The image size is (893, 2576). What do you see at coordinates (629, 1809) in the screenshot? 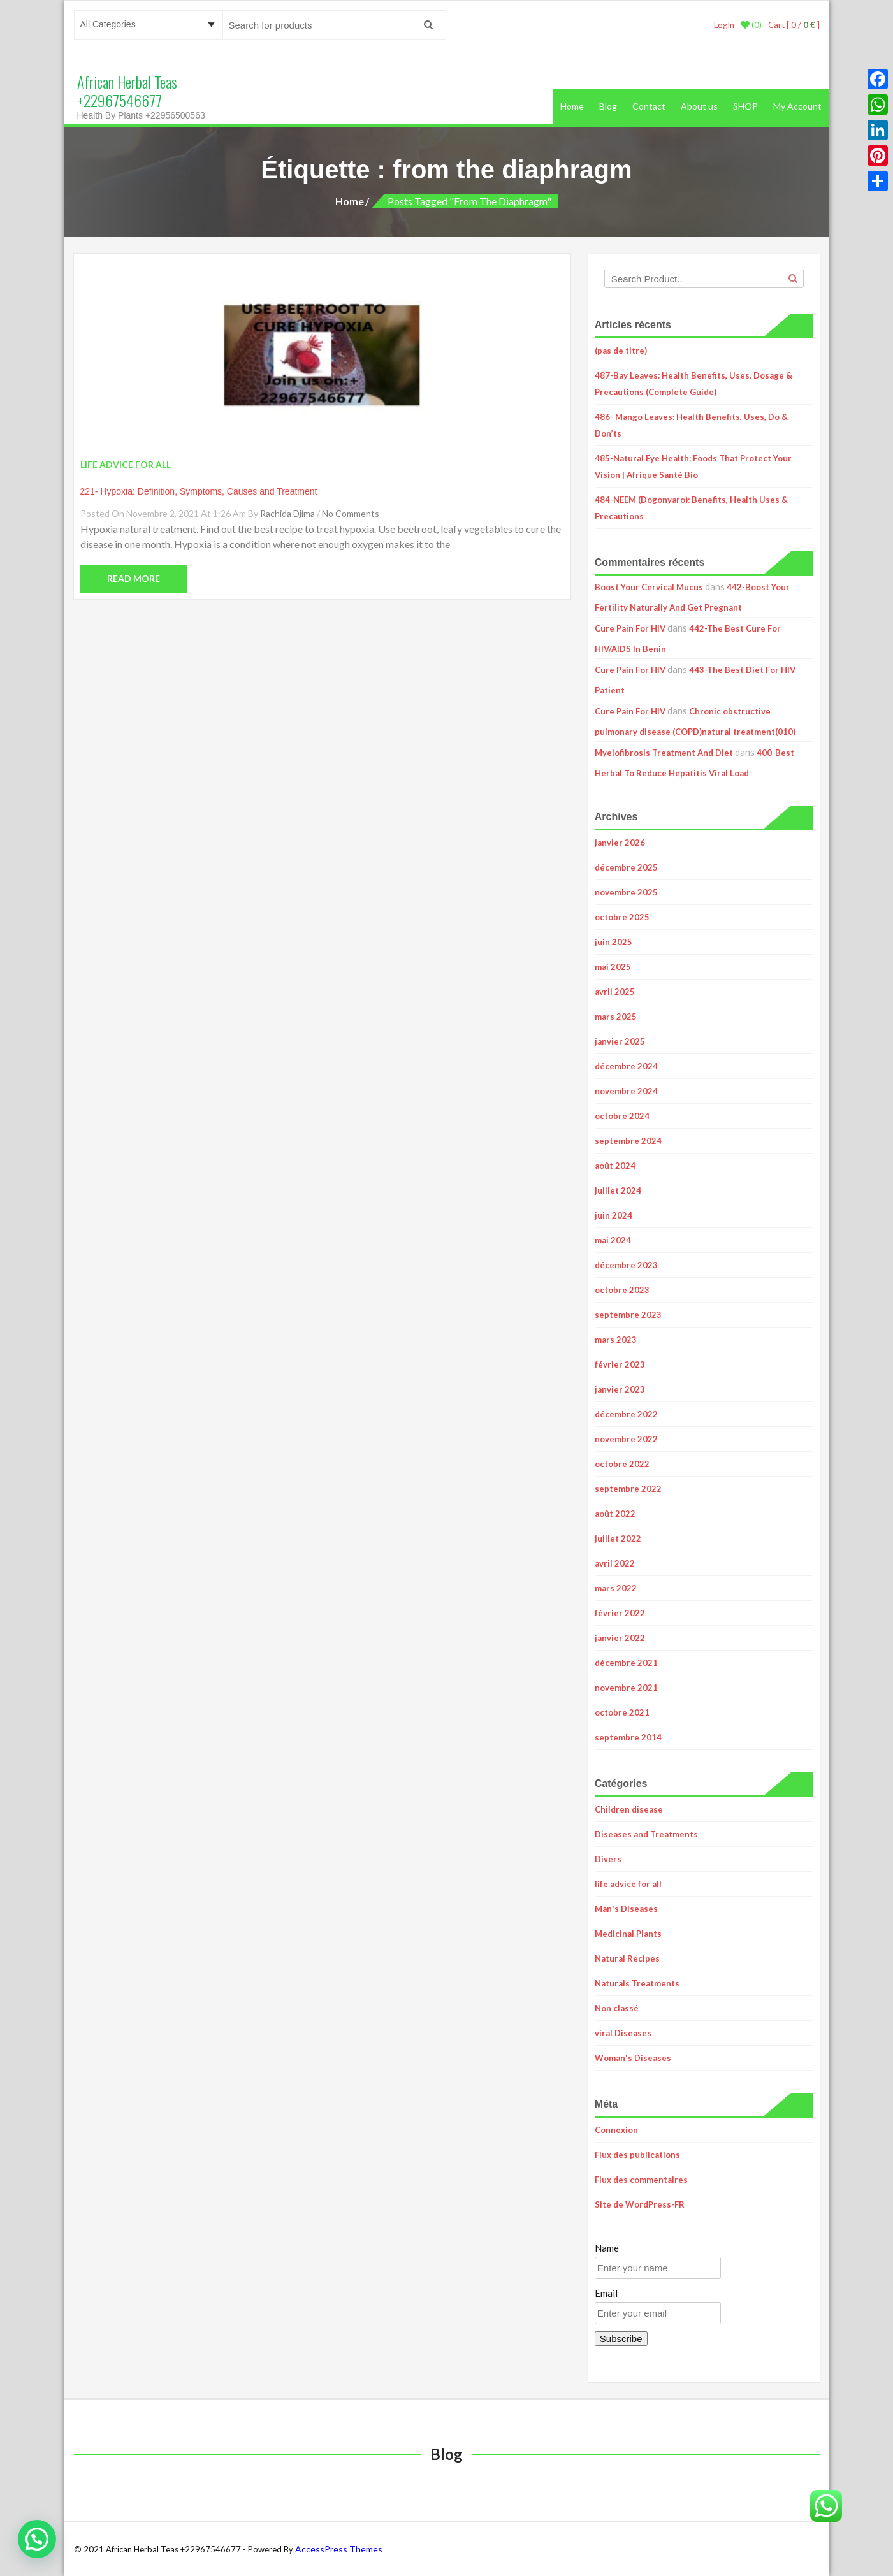
I see `Children disease` at bounding box center [629, 1809].